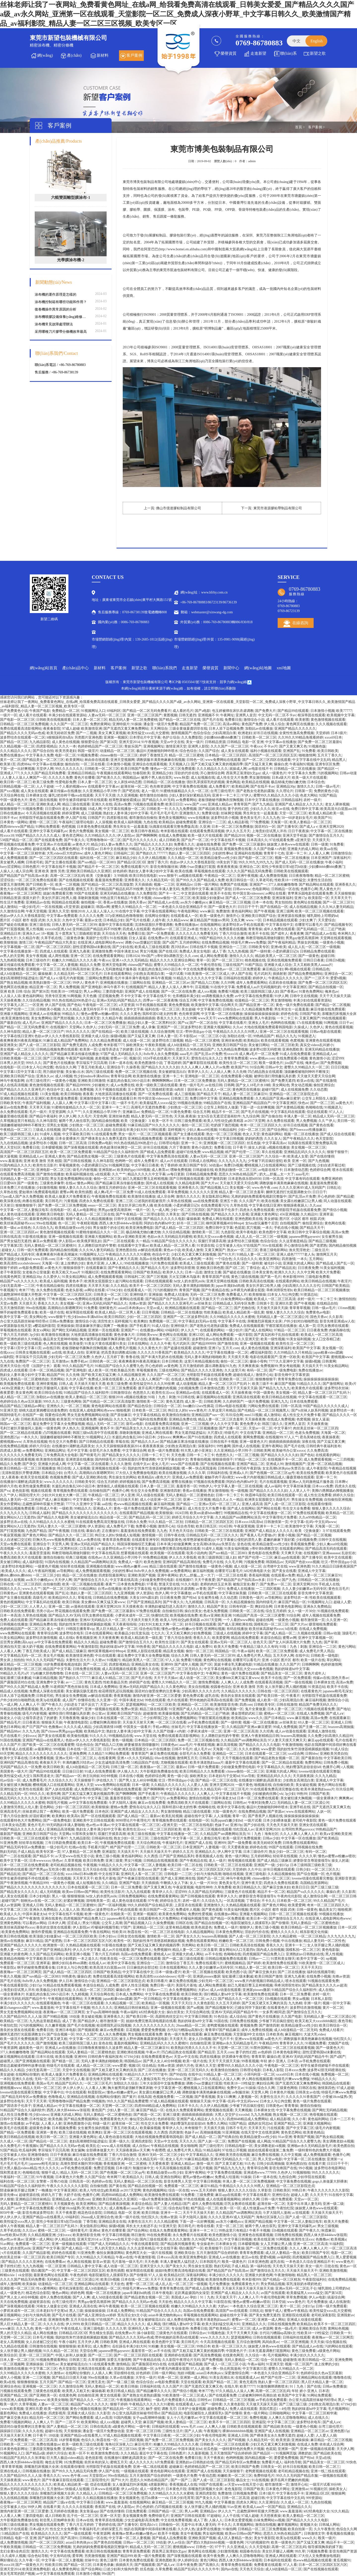 This screenshot has height=2576, width=357. I want to click on 超碰91在线, so click(53, 2431).